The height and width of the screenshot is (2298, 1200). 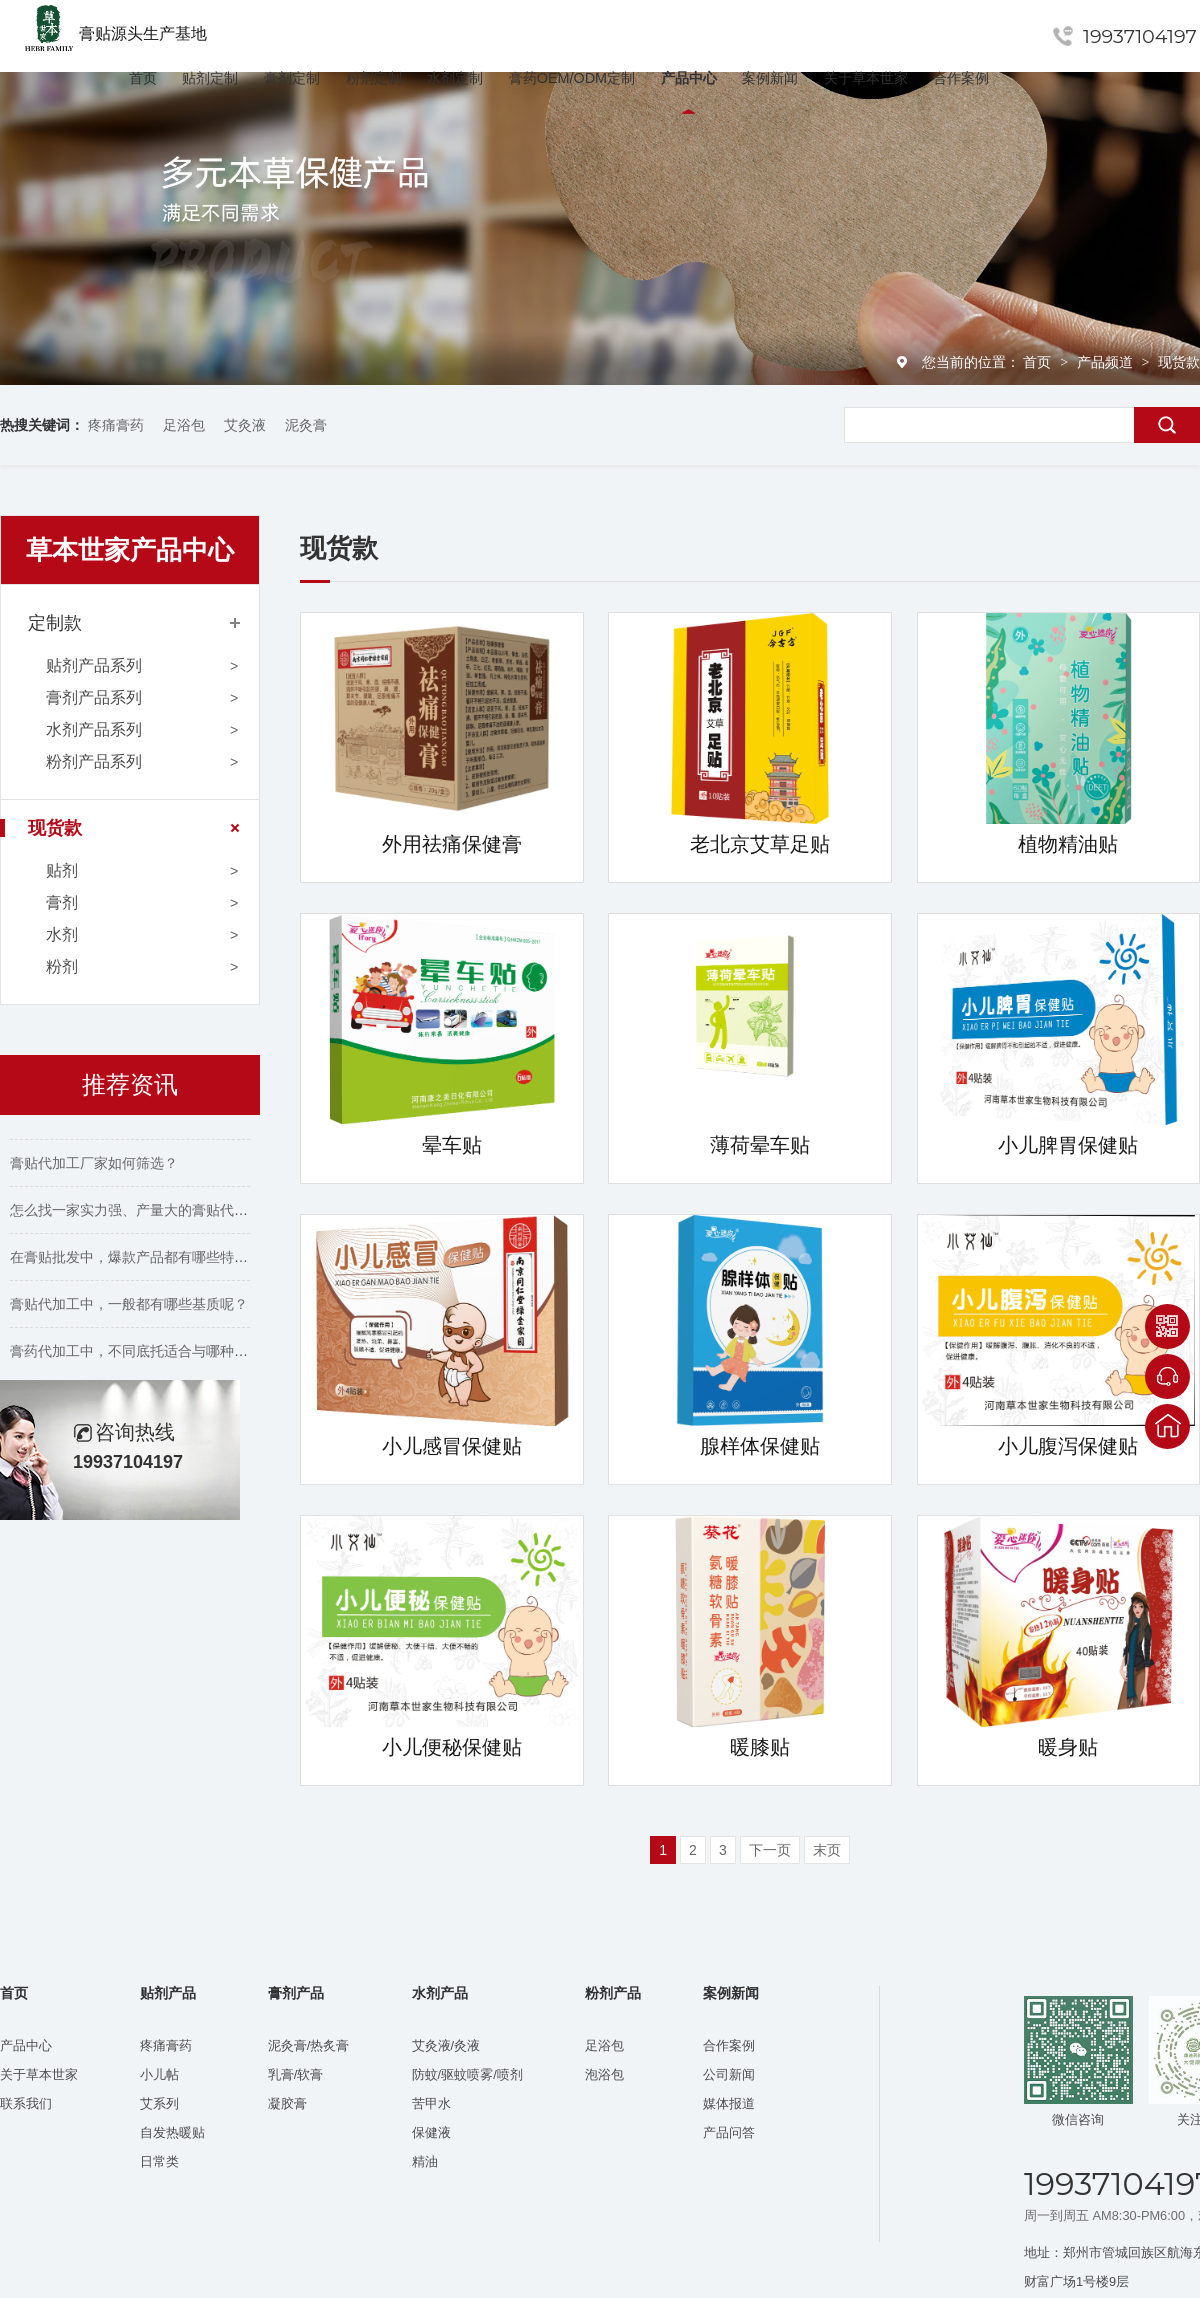 I want to click on 足浴包, so click(x=184, y=425).